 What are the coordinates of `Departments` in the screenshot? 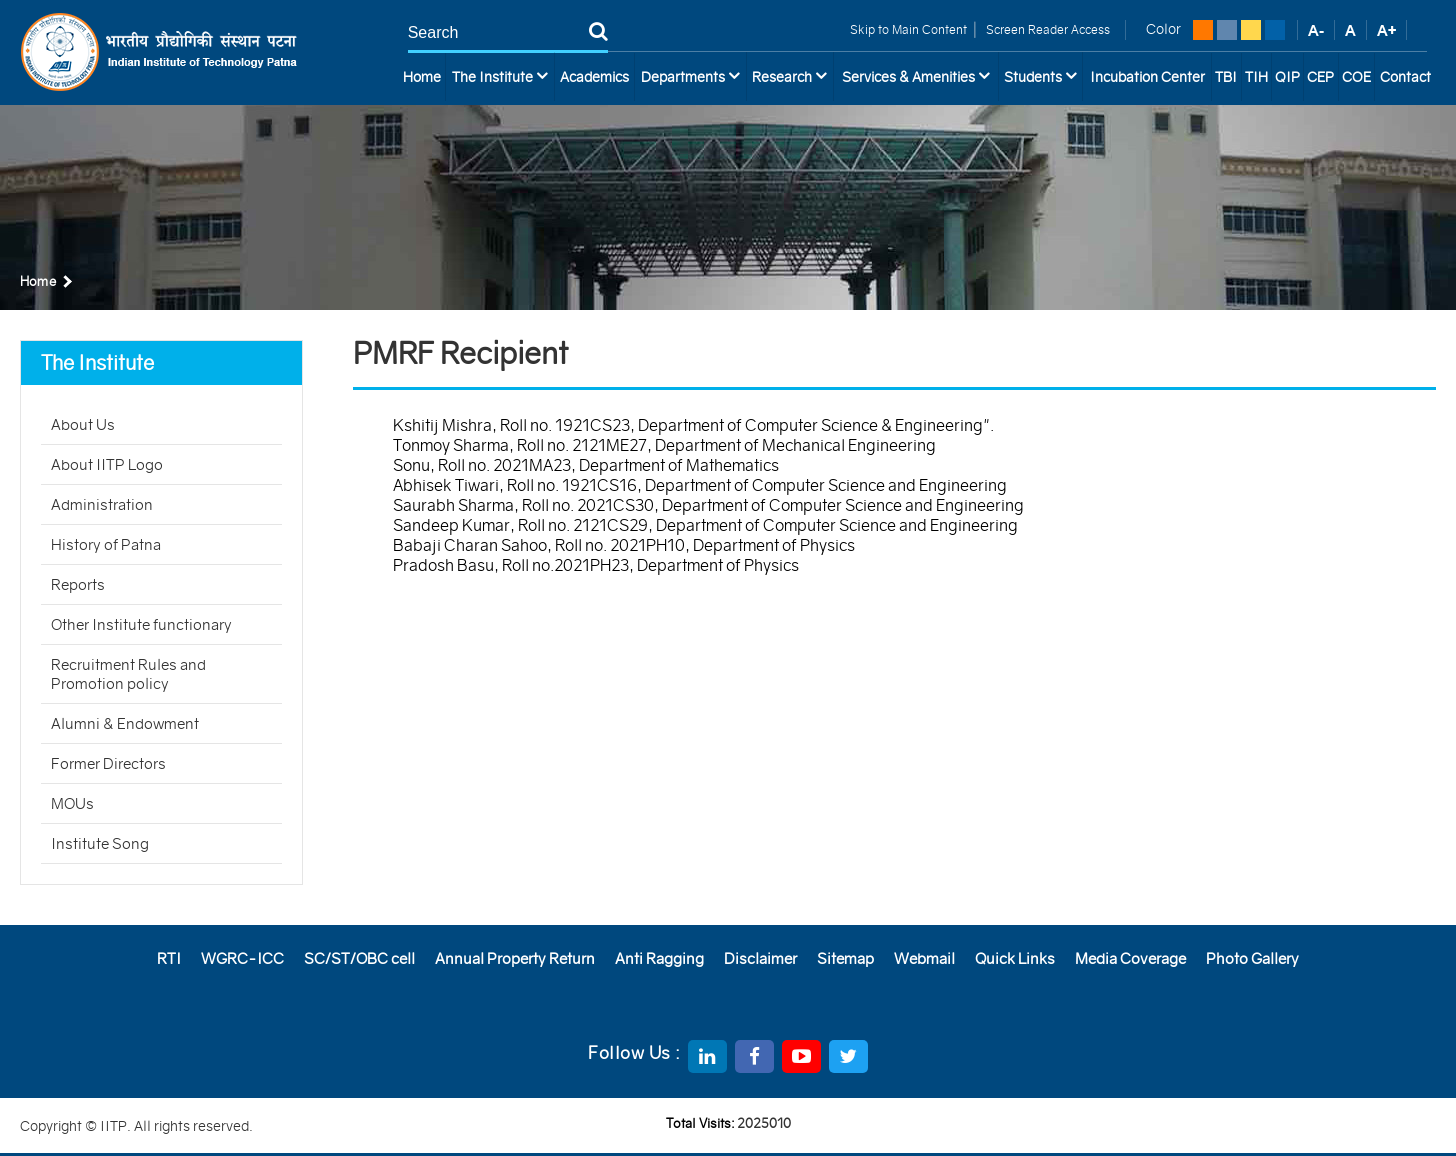 It's located at (690, 76).